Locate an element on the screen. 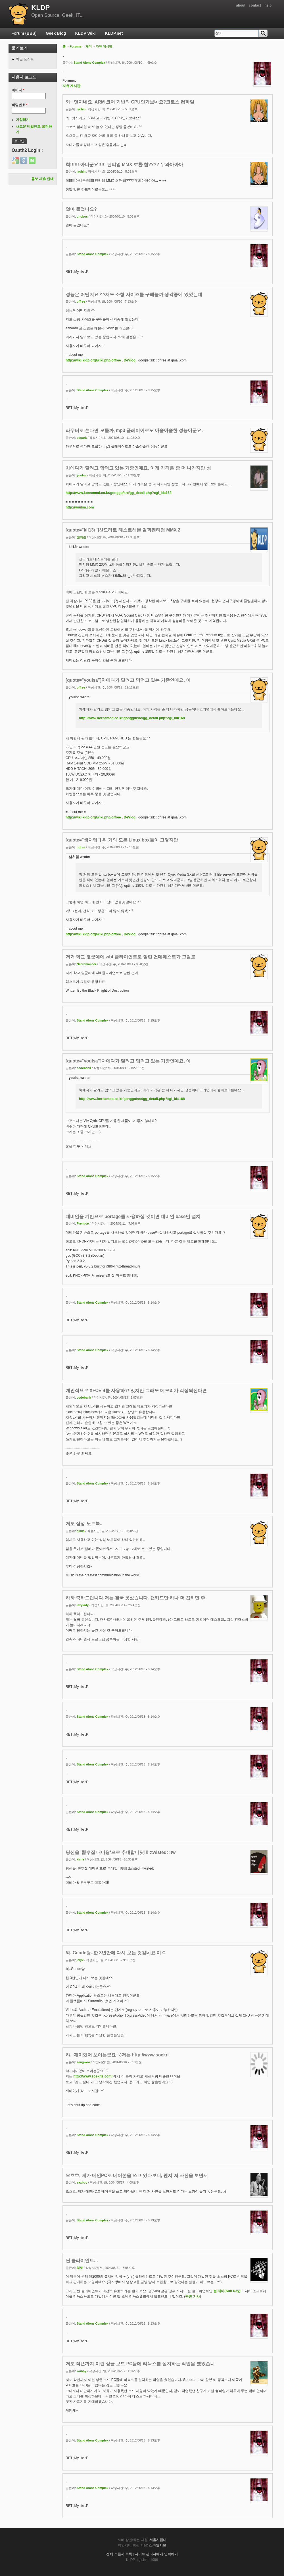 This screenshot has height=2576, width=284. lazylady is located at coordinates (83, 1605).